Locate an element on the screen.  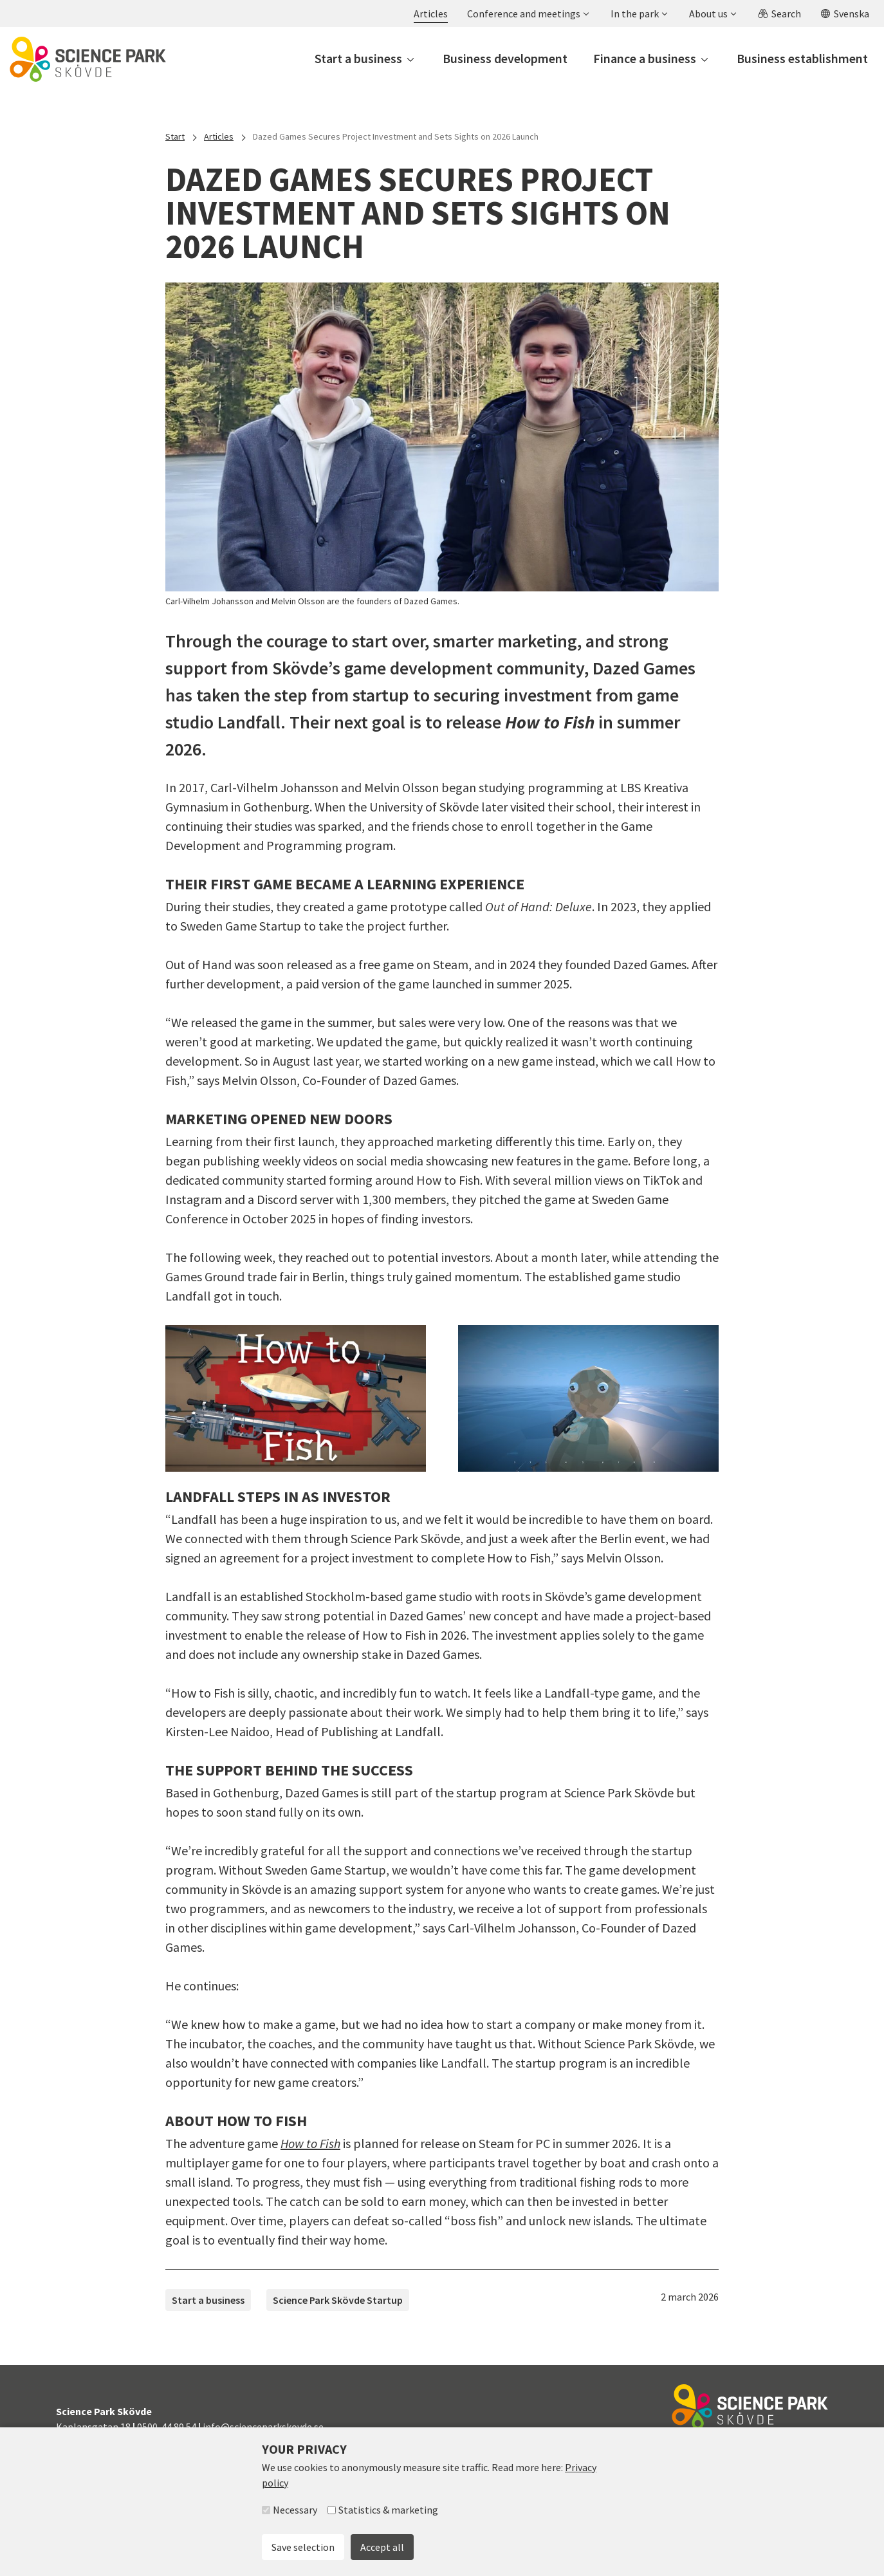
info@scienceparkskovde.se is located at coordinates (263, 2426).